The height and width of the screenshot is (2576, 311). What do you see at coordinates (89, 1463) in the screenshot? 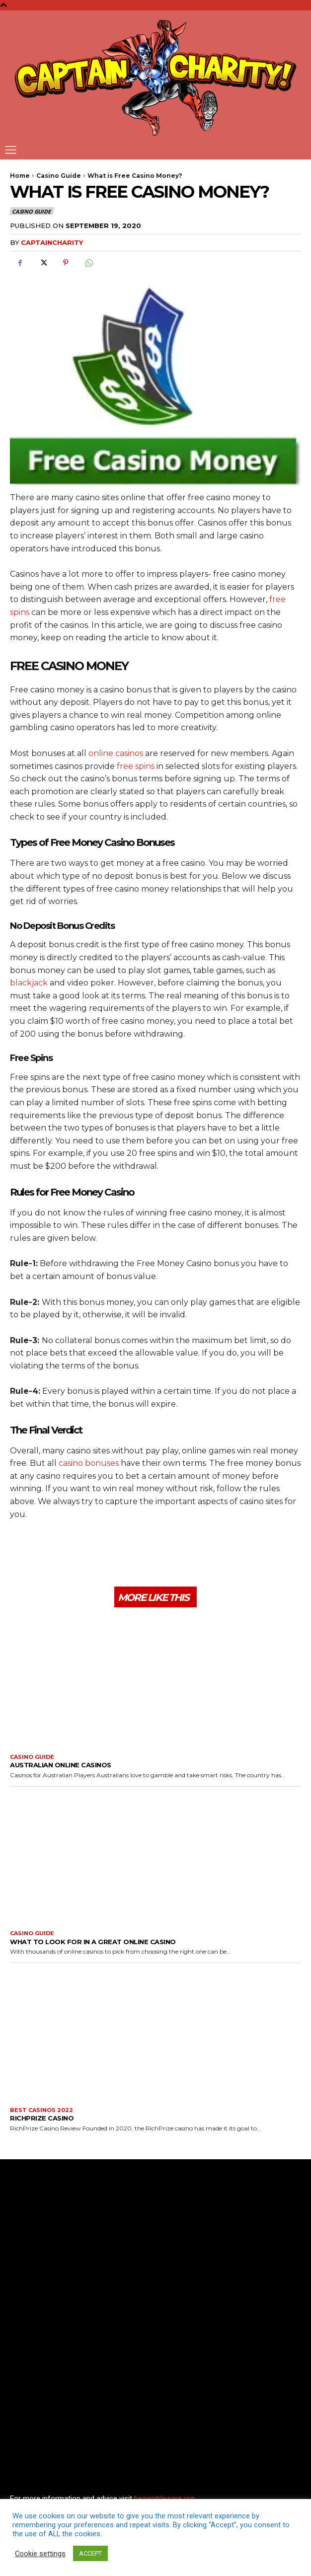
I see `casino bonuses` at bounding box center [89, 1463].